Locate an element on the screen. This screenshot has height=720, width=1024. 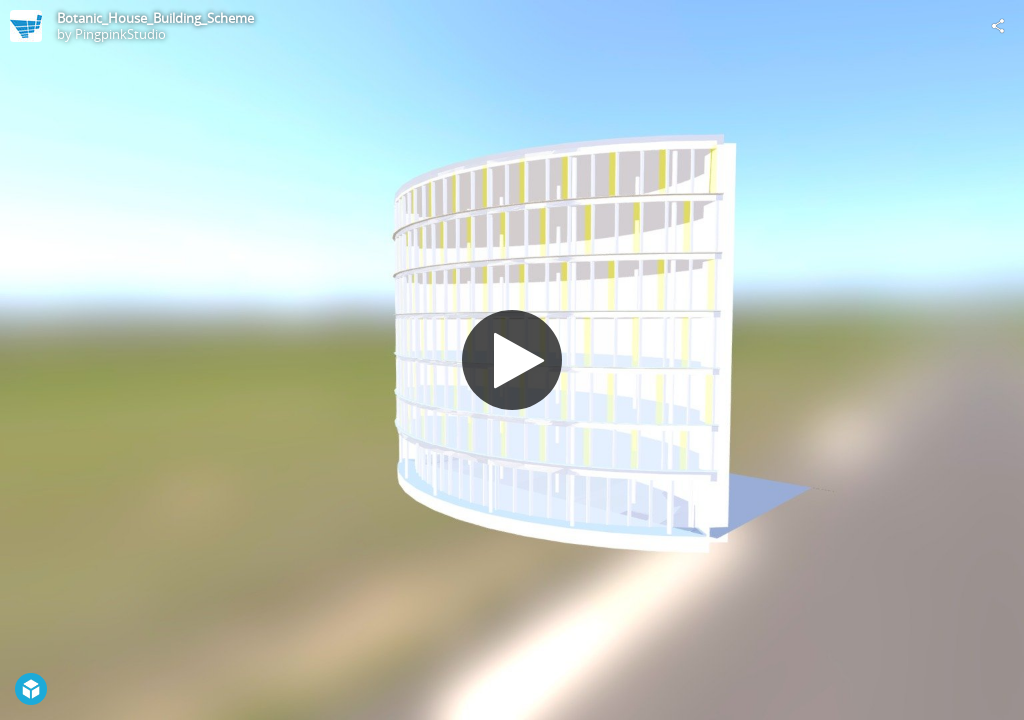
[Visit PingpinkStudio's Profile] is located at coordinates (26, 26).